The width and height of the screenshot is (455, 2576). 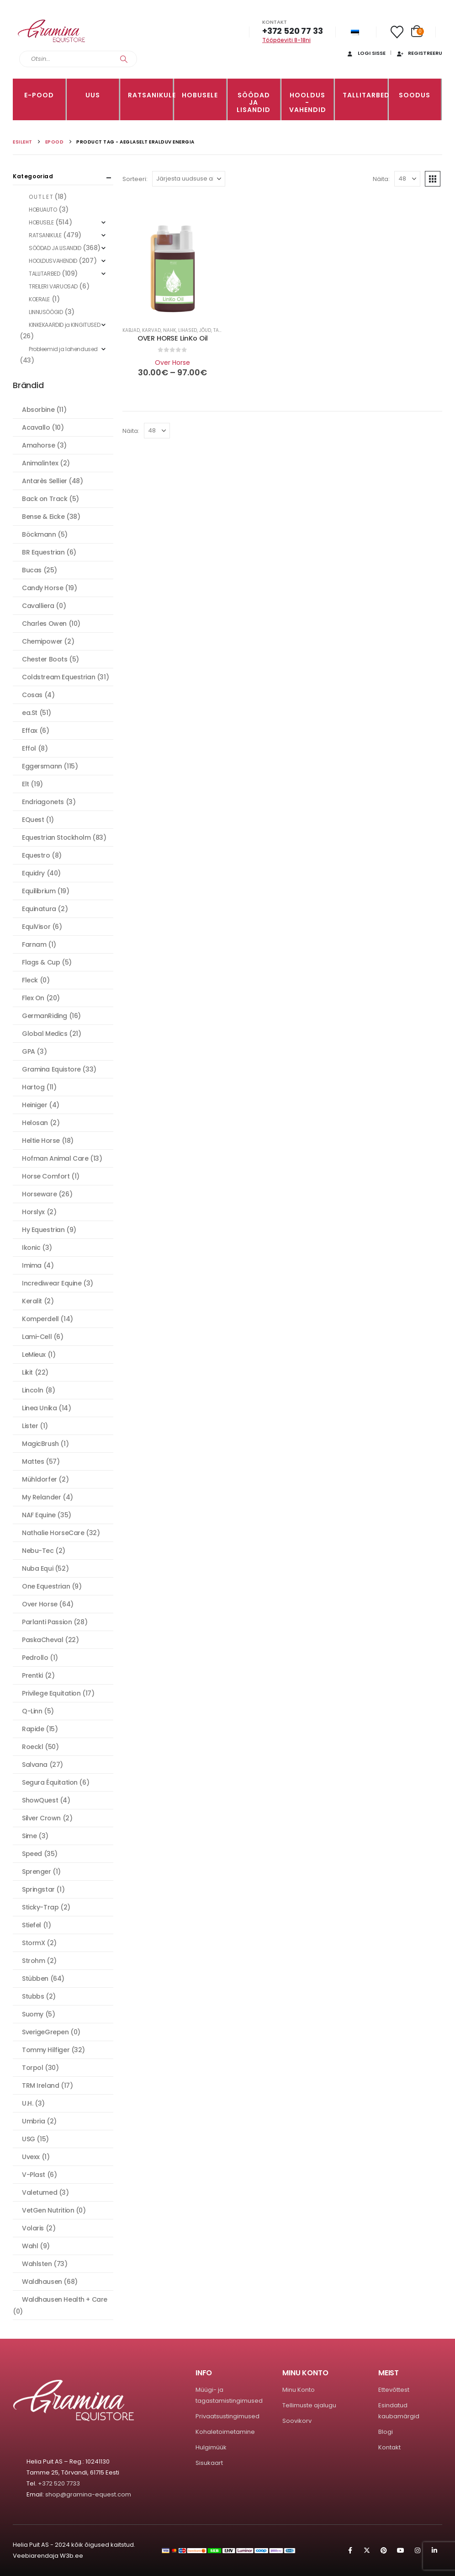 What do you see at coordinates (39, 1515) in the screenshot?
I see `NAF Equine` at bounding box center [39, 1515].